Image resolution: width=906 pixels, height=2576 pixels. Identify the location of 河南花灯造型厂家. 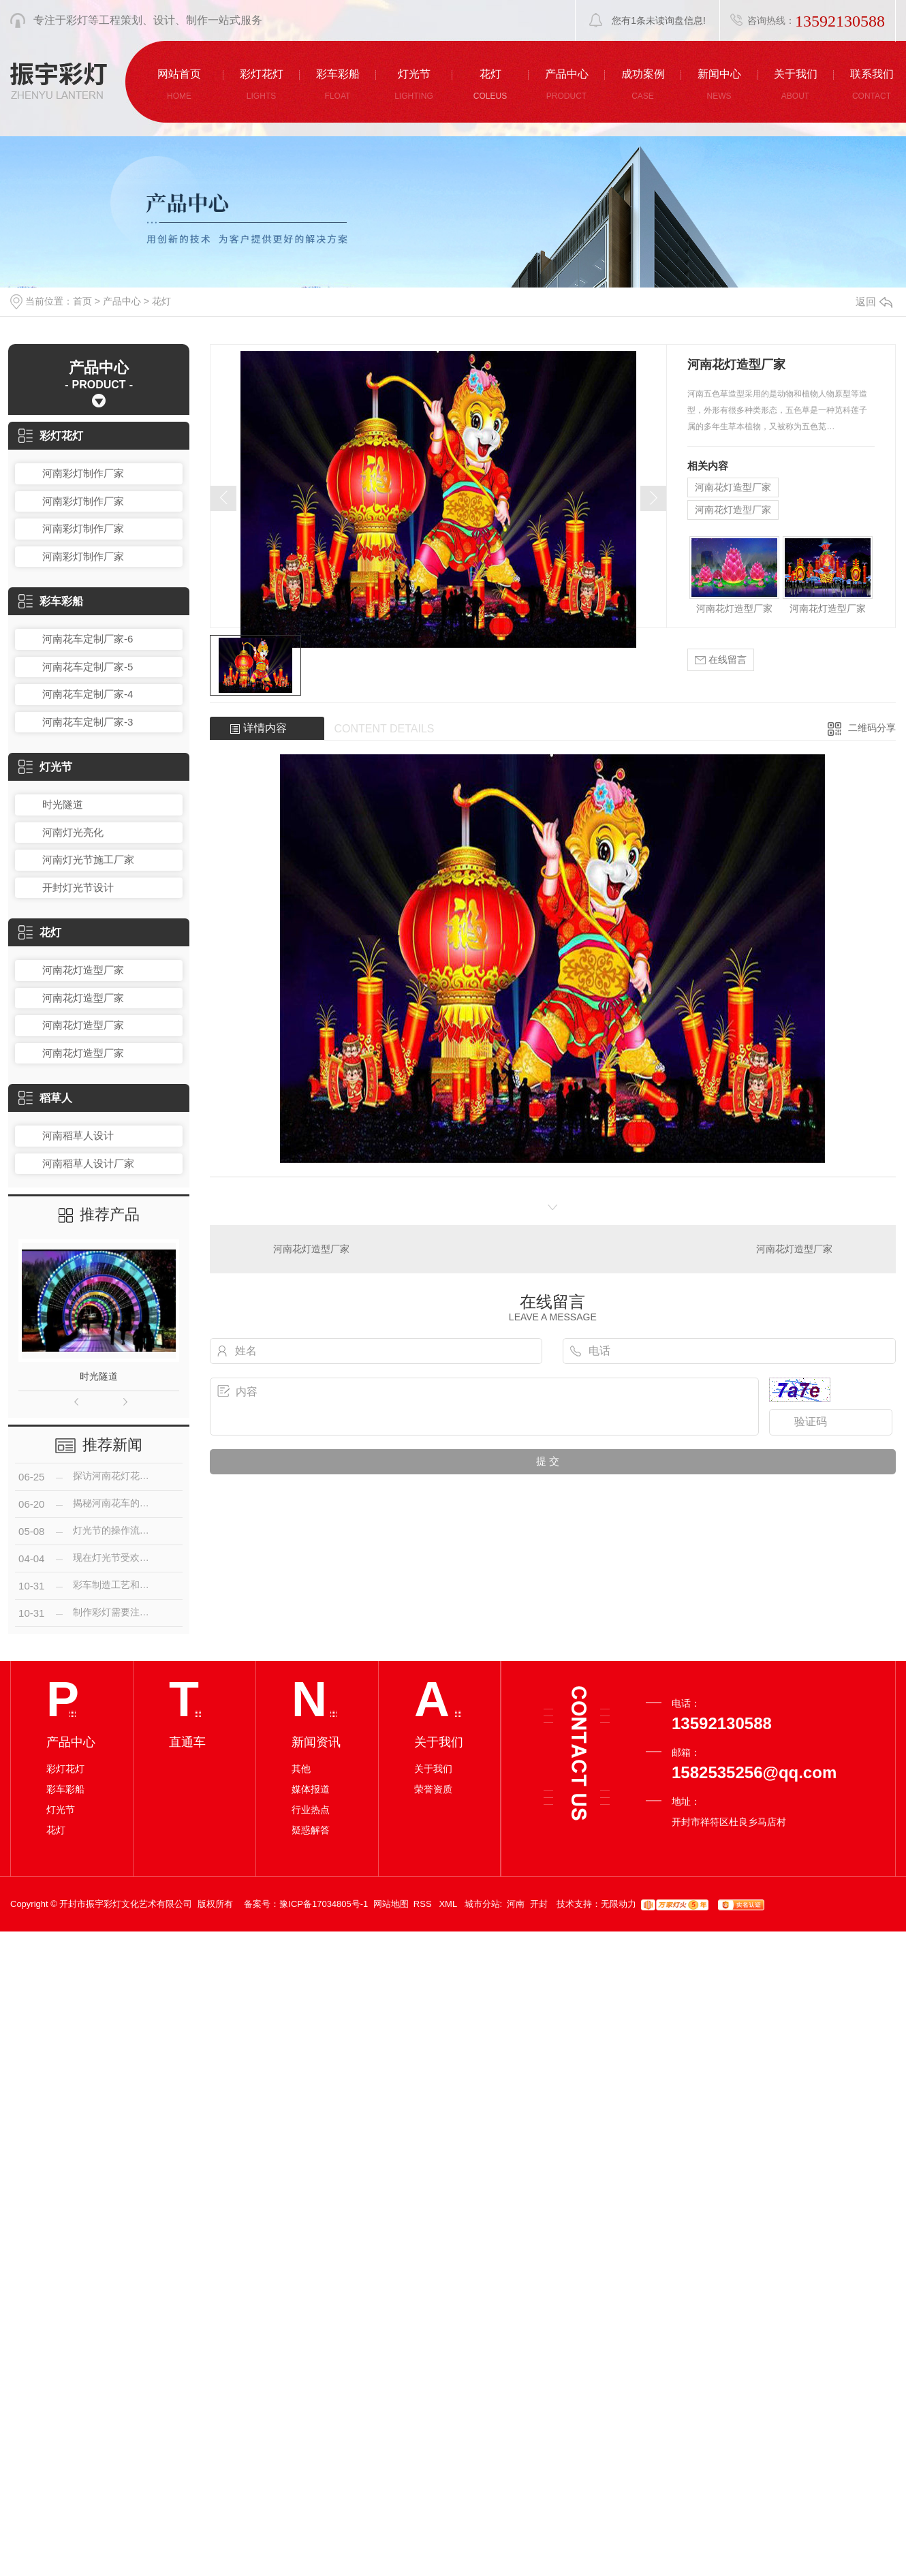
(83, 970).